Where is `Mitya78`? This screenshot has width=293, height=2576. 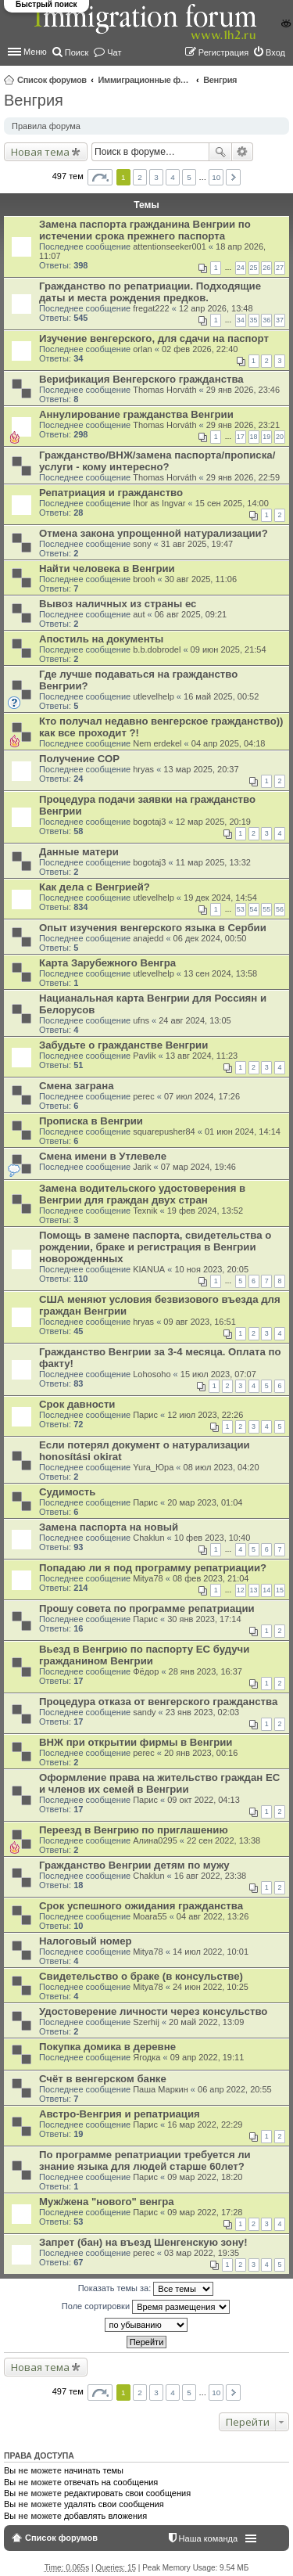 Mitya78 is located at coordinates (148, 1578).